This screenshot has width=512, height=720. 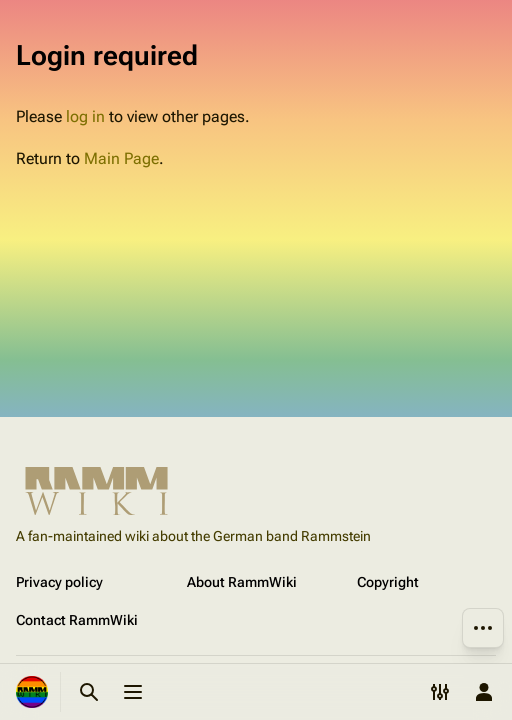 I want to click on Main Page, so click(x=121, y=158).